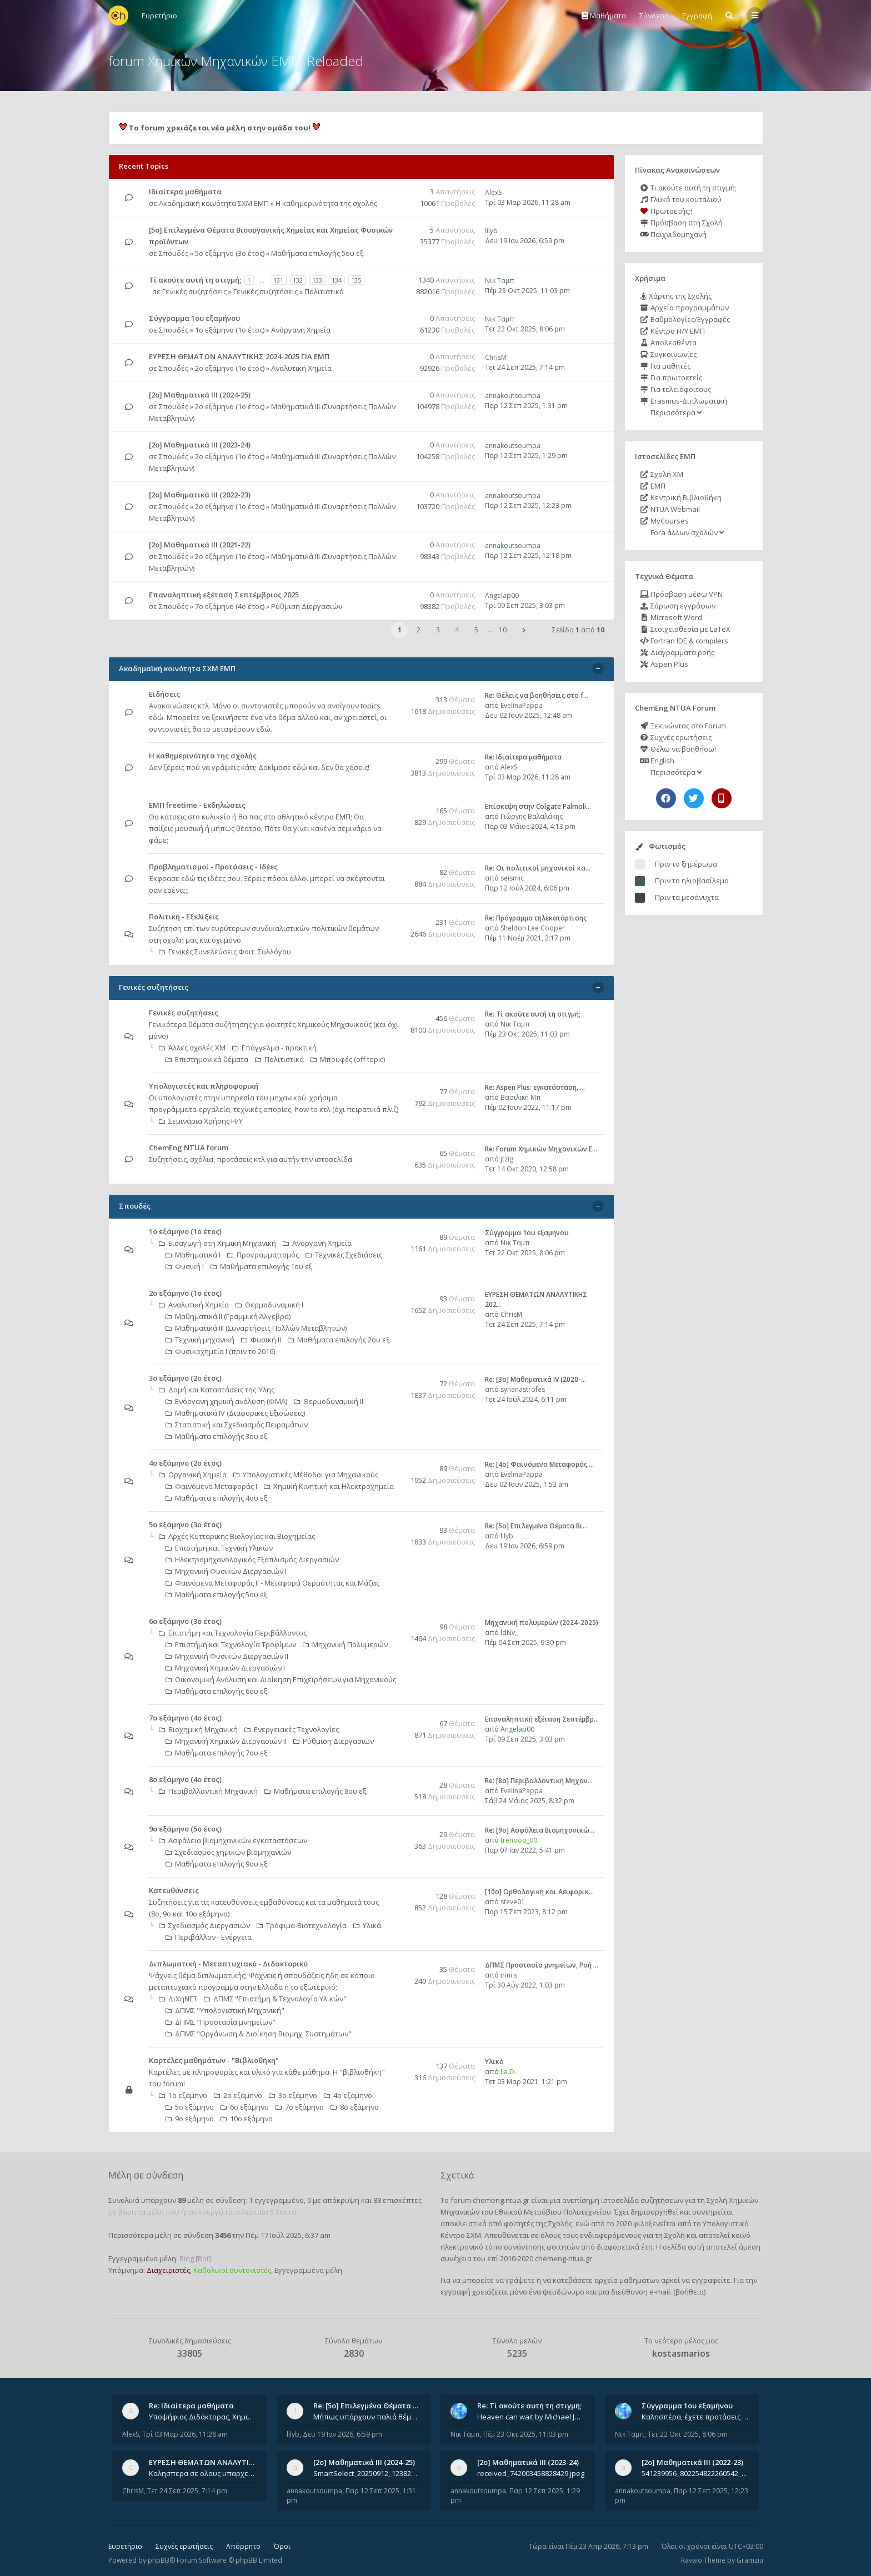  Describe the element at coordinates (211, 1486) in the screenshot. I see `Φαινόμενα Μεταφοράς Ι` at that location.